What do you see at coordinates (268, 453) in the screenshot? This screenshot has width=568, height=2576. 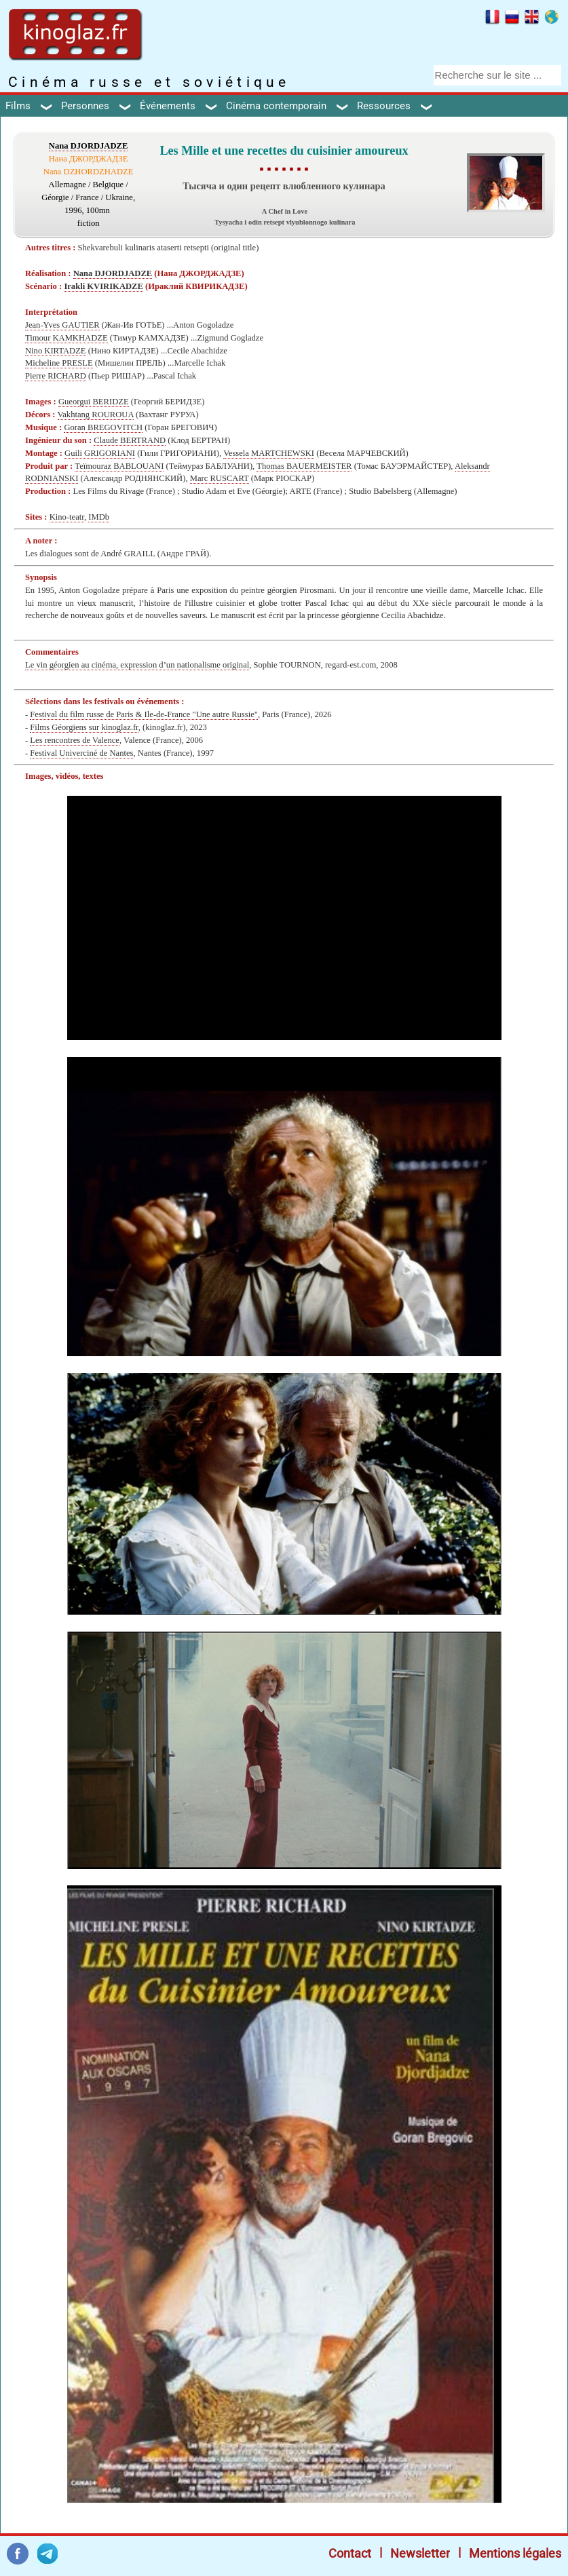 I see `Vessela MARTCHEWSKI` at bounding box center [268, 453].